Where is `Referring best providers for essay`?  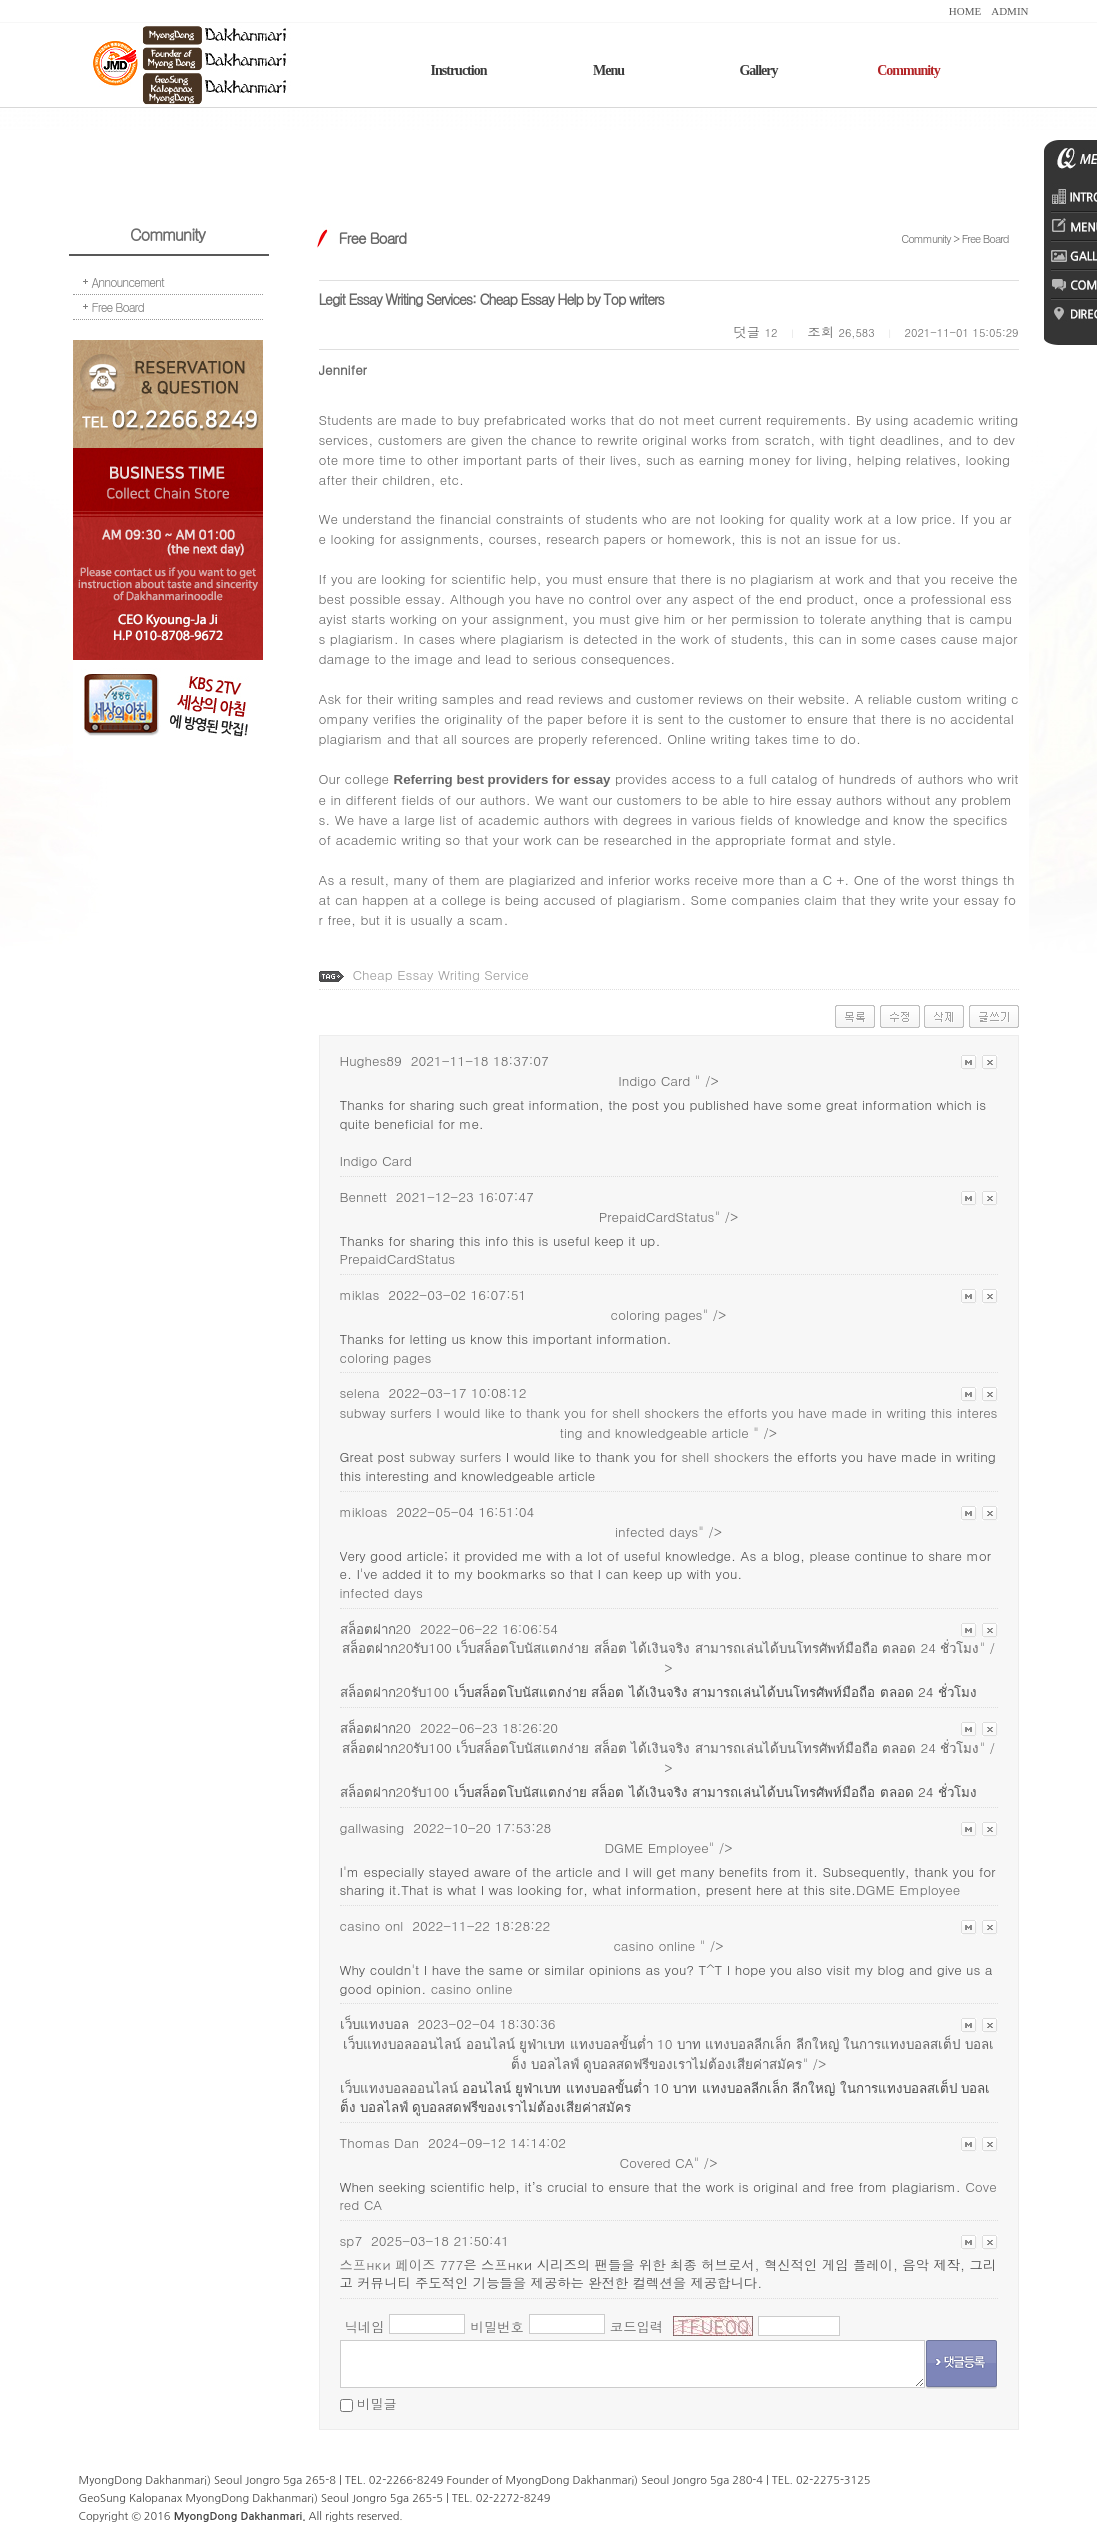
Referring best providers for essay is located at coordinates (502, 779).